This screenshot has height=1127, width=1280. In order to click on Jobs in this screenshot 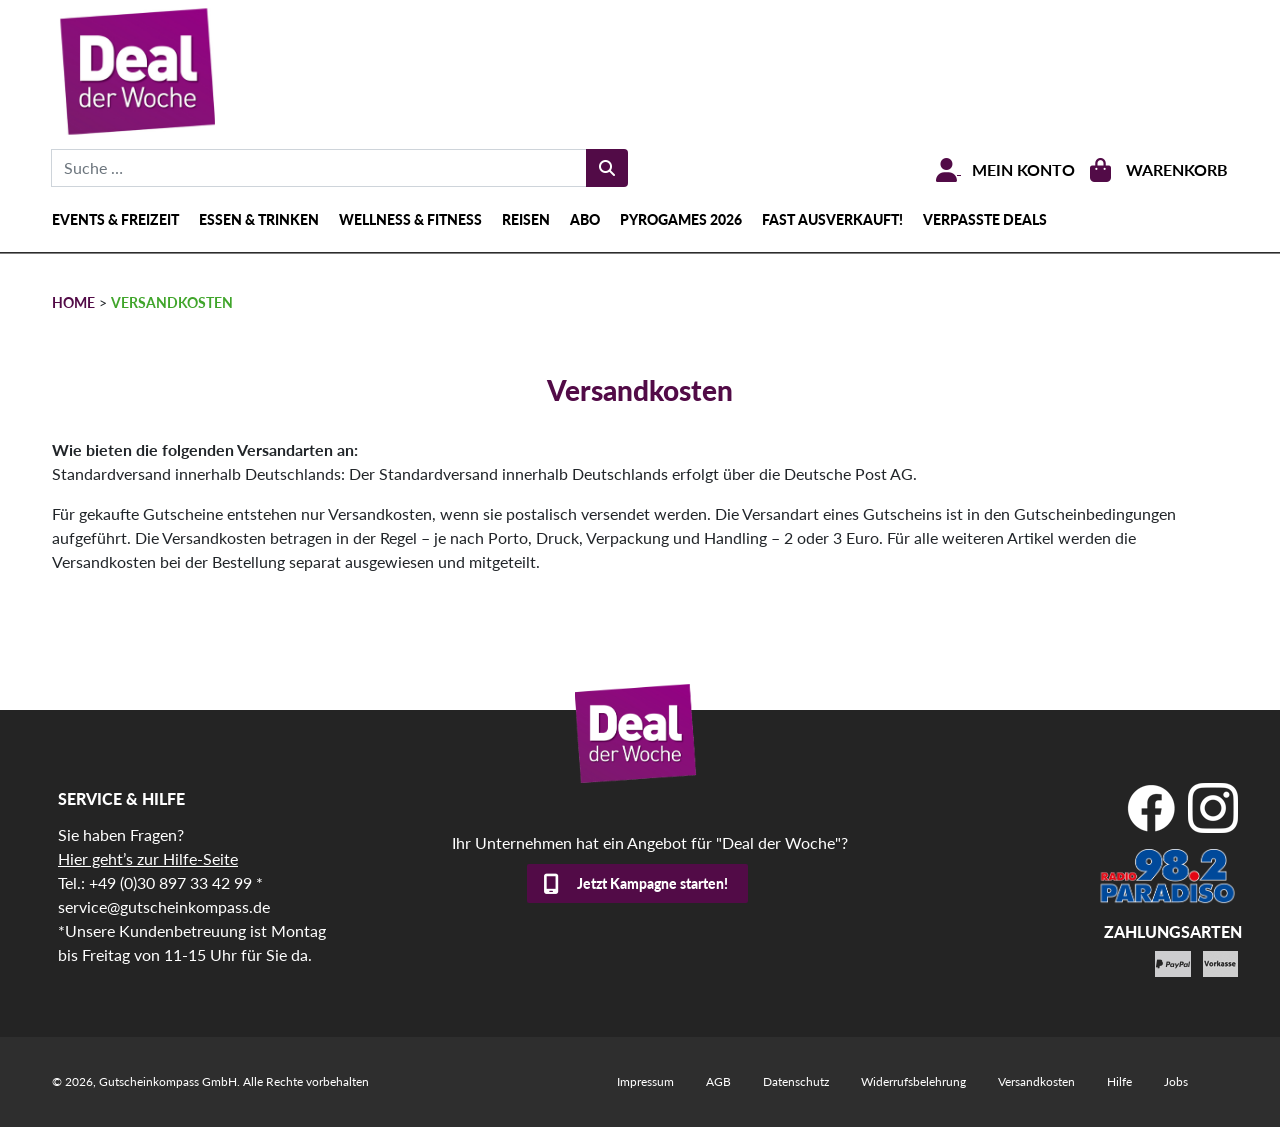, I will do `click(1176, 1081)`.